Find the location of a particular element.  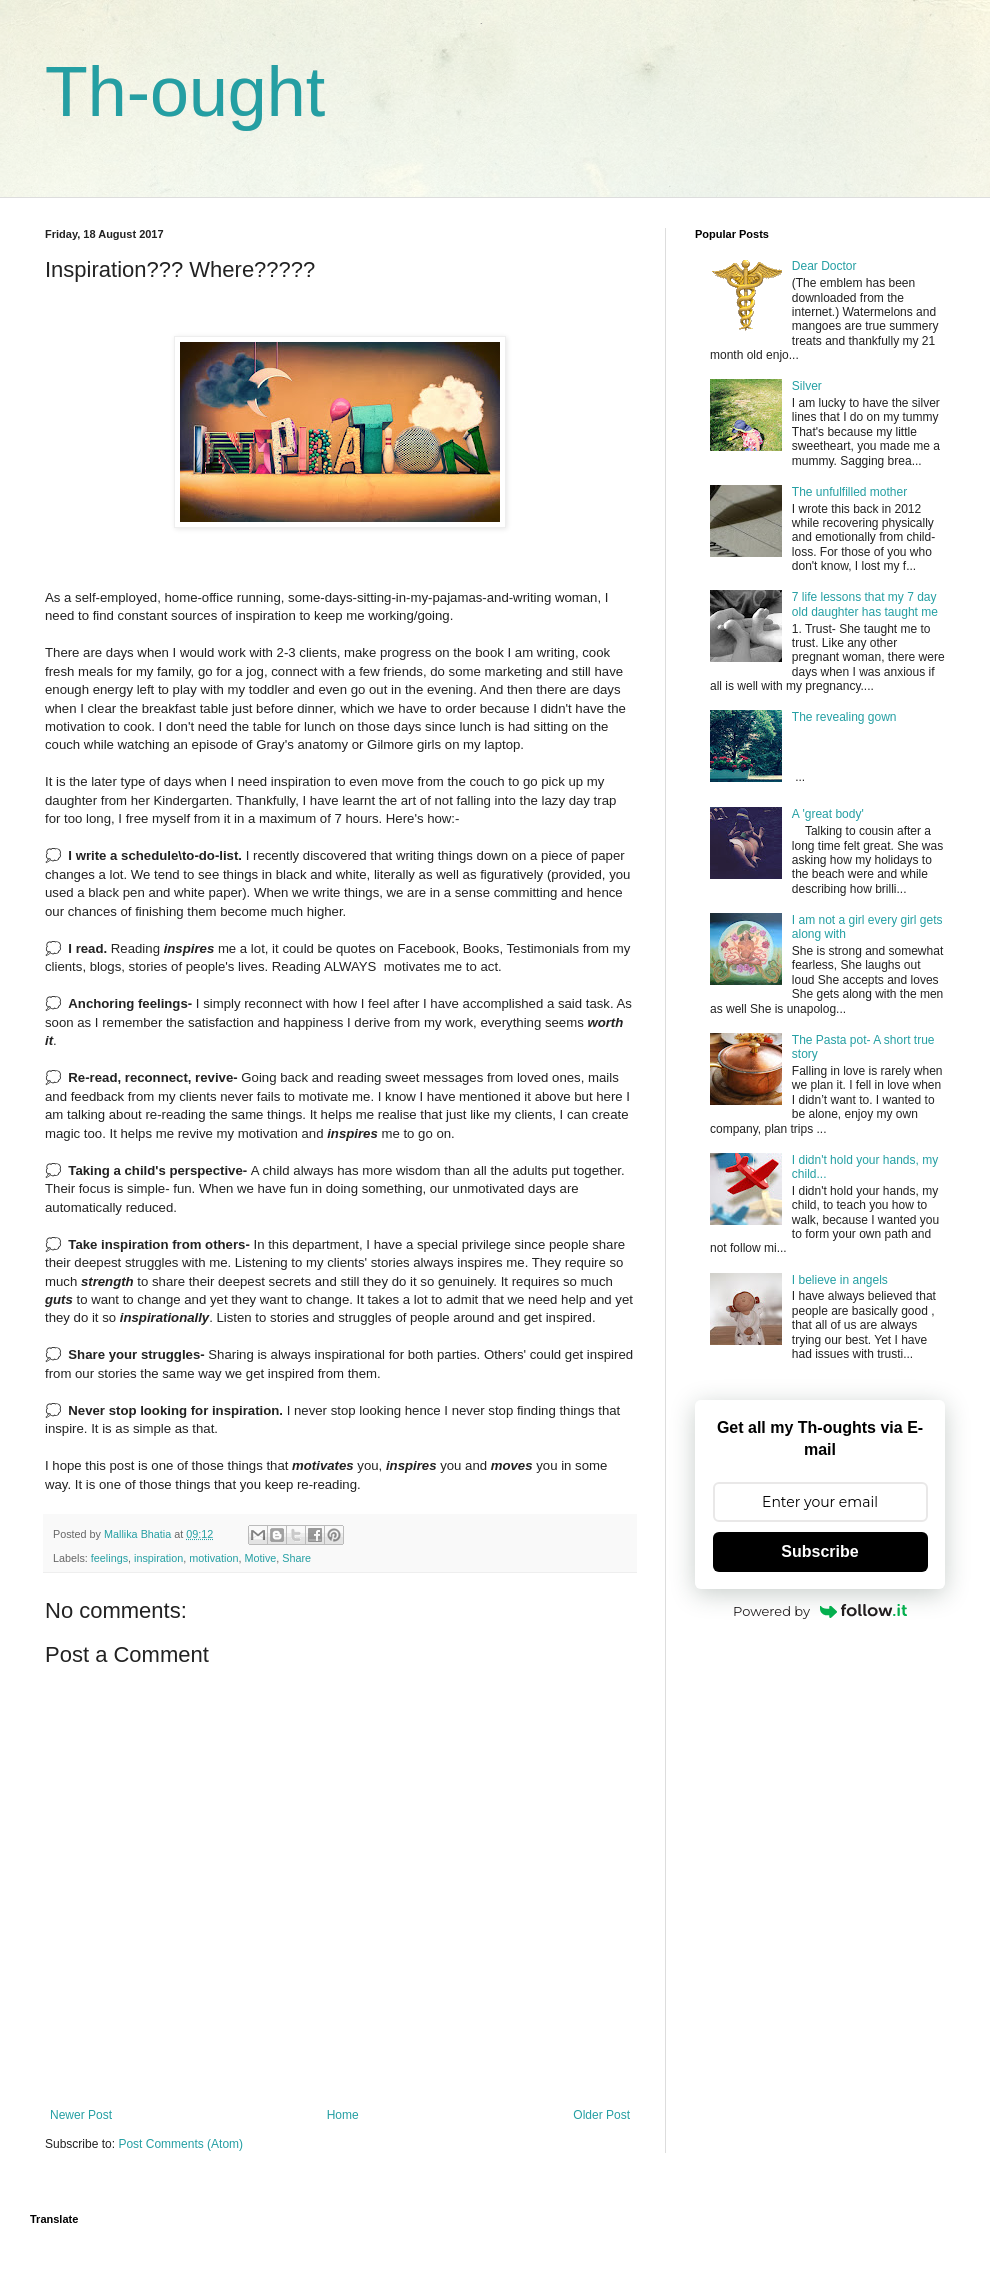

motivation is located at coordinates (213, 1558).